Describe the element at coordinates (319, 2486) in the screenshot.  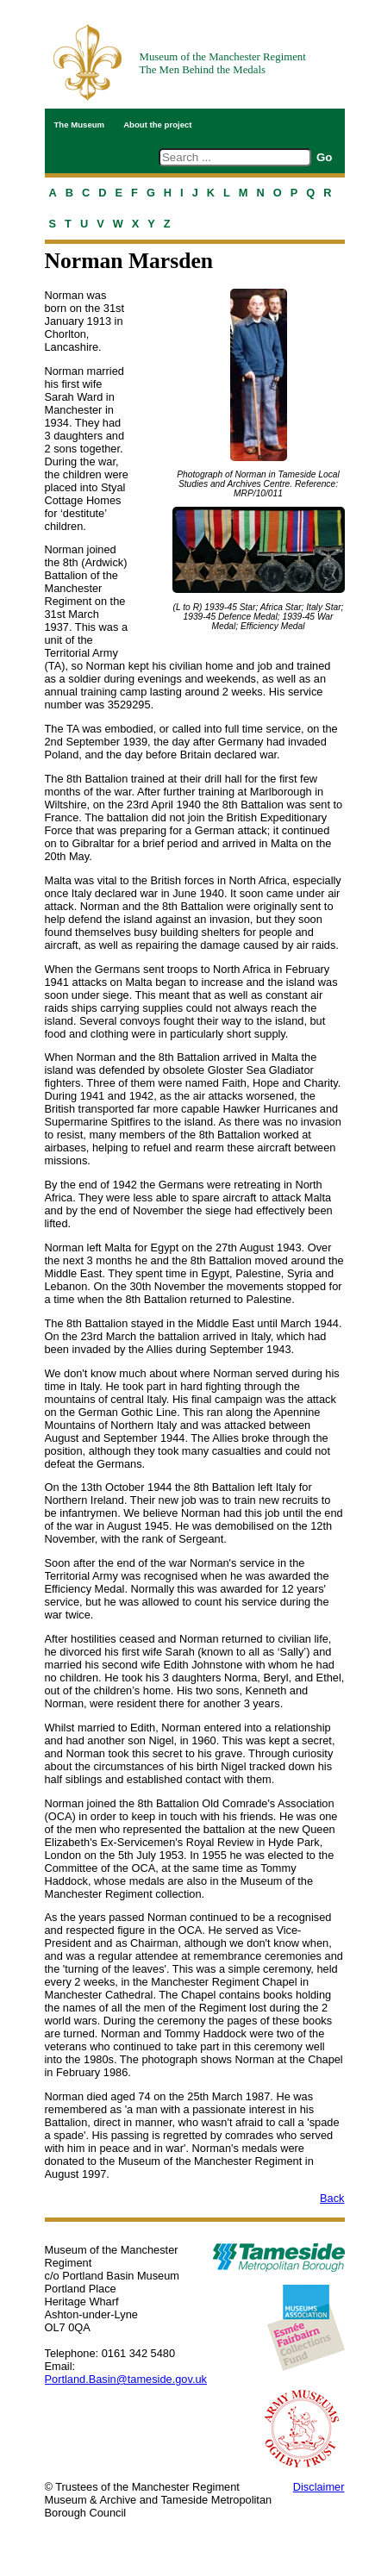
I see `Disclaimer` at that location.